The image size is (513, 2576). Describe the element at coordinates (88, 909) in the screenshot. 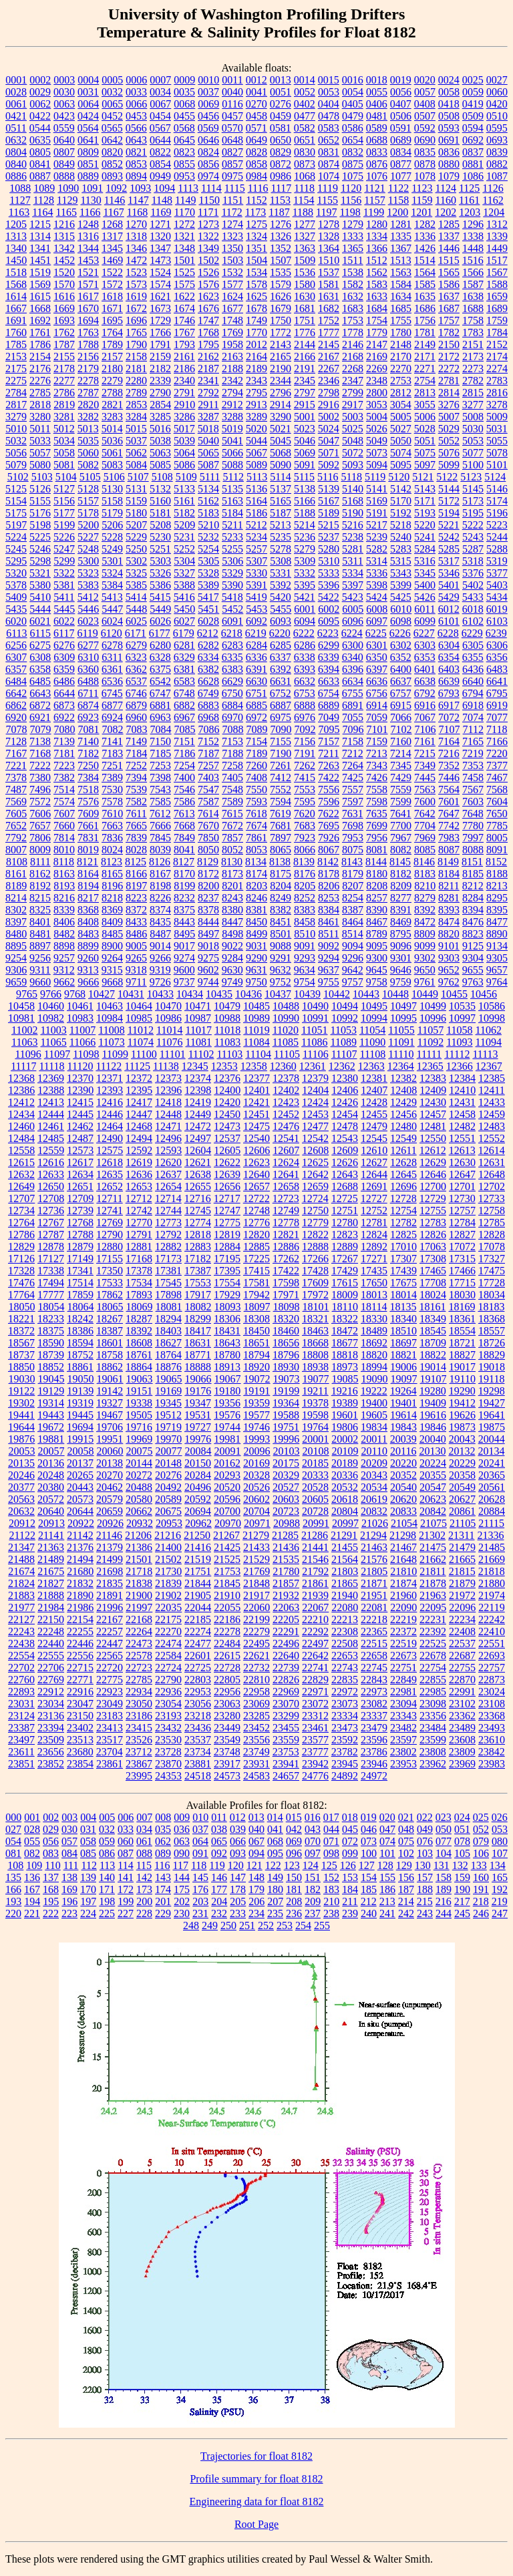

I see `8368` at that location.